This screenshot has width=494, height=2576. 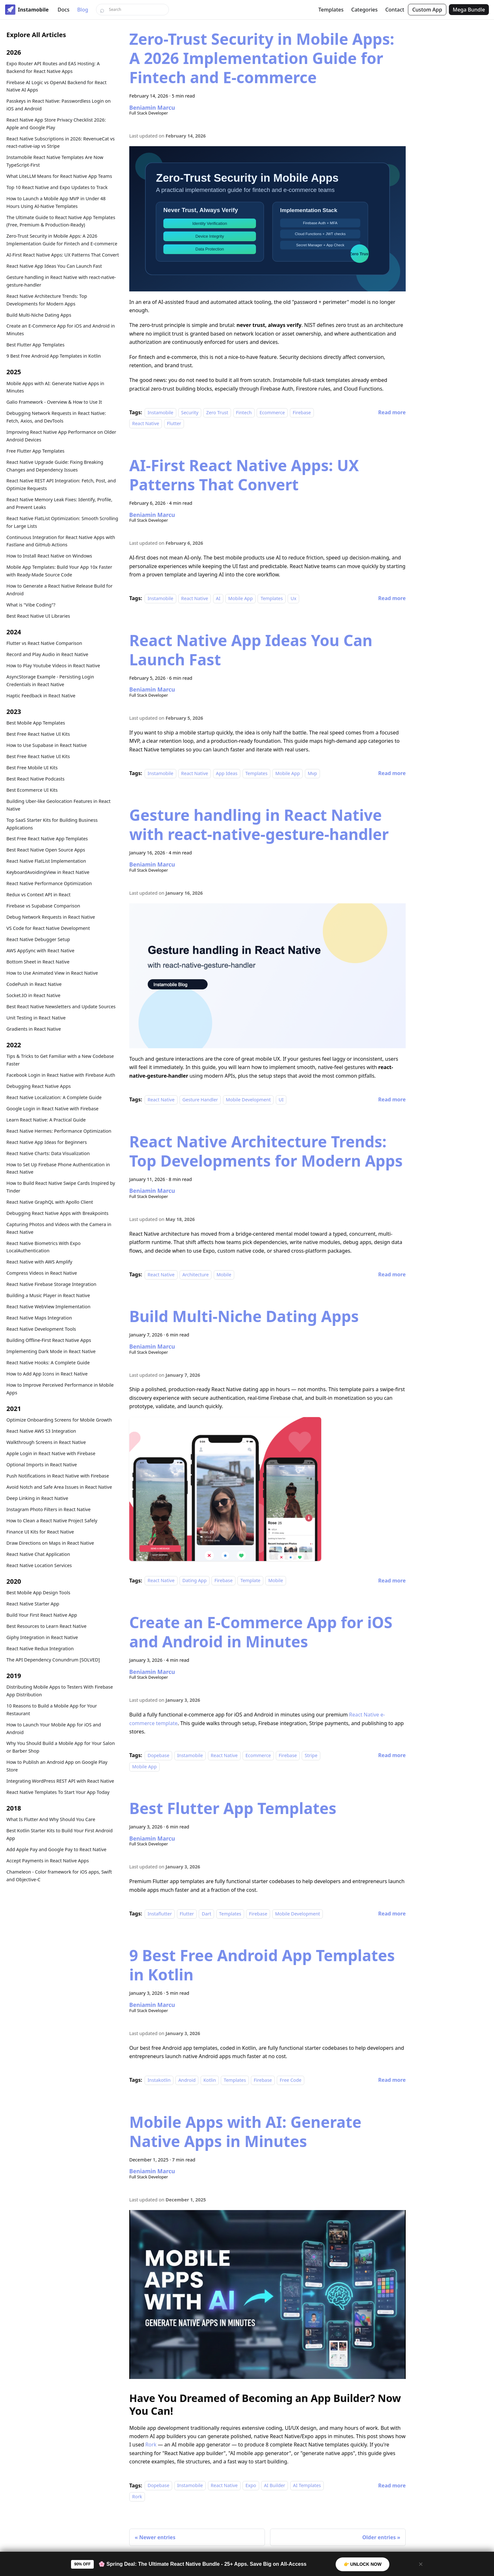 What do you see at coordinates (61, 281) in the screenshot?
I see `Gesture handling in React Native with react-native-gesture-handler` at bounding box center [61, 281].